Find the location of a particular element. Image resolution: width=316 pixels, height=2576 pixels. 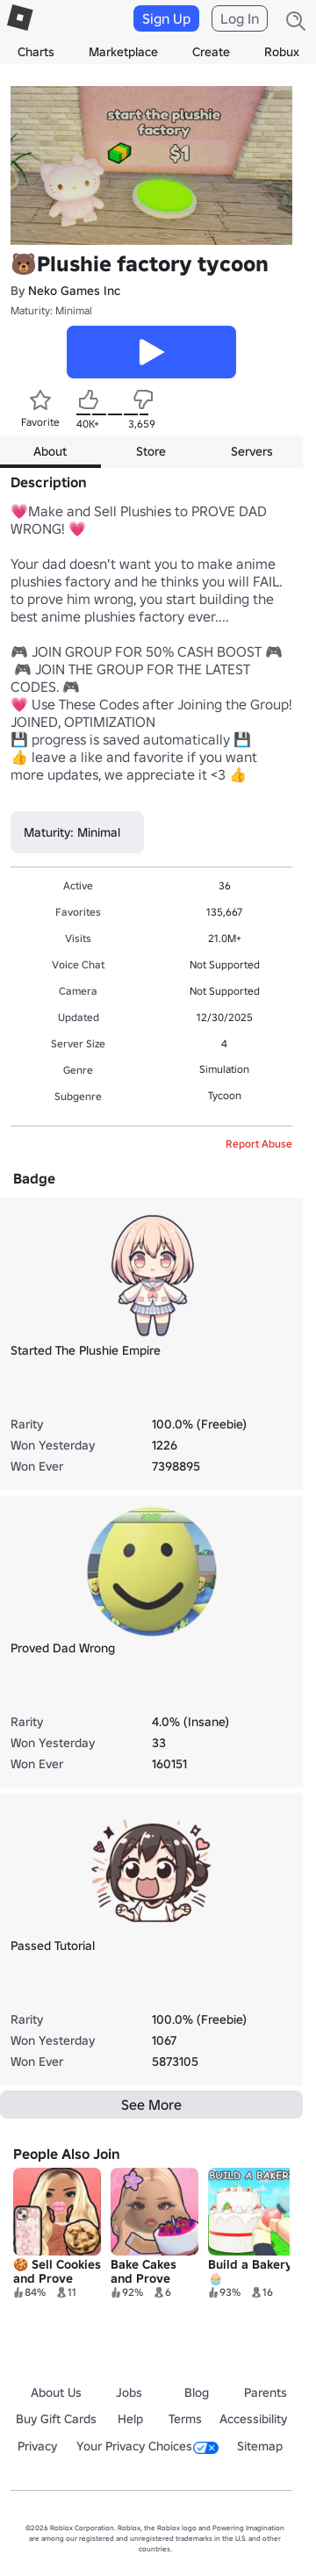

Accessibility is located at coordinates (253, 2419).